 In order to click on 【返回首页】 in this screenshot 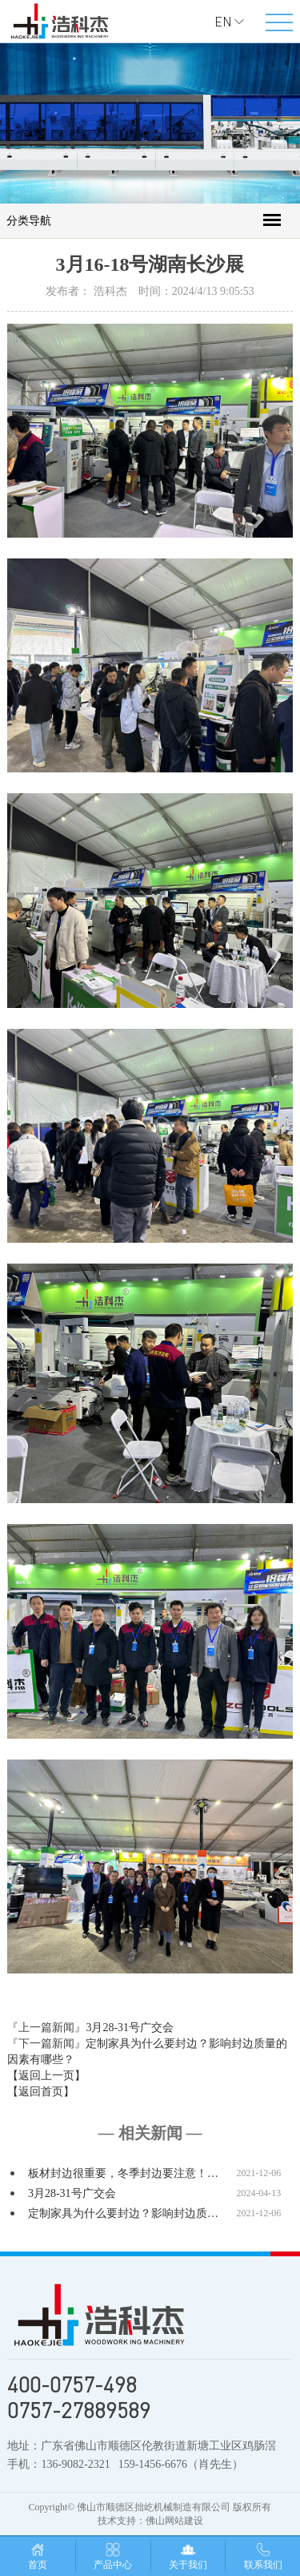, I will do `click(40, 2092)`.